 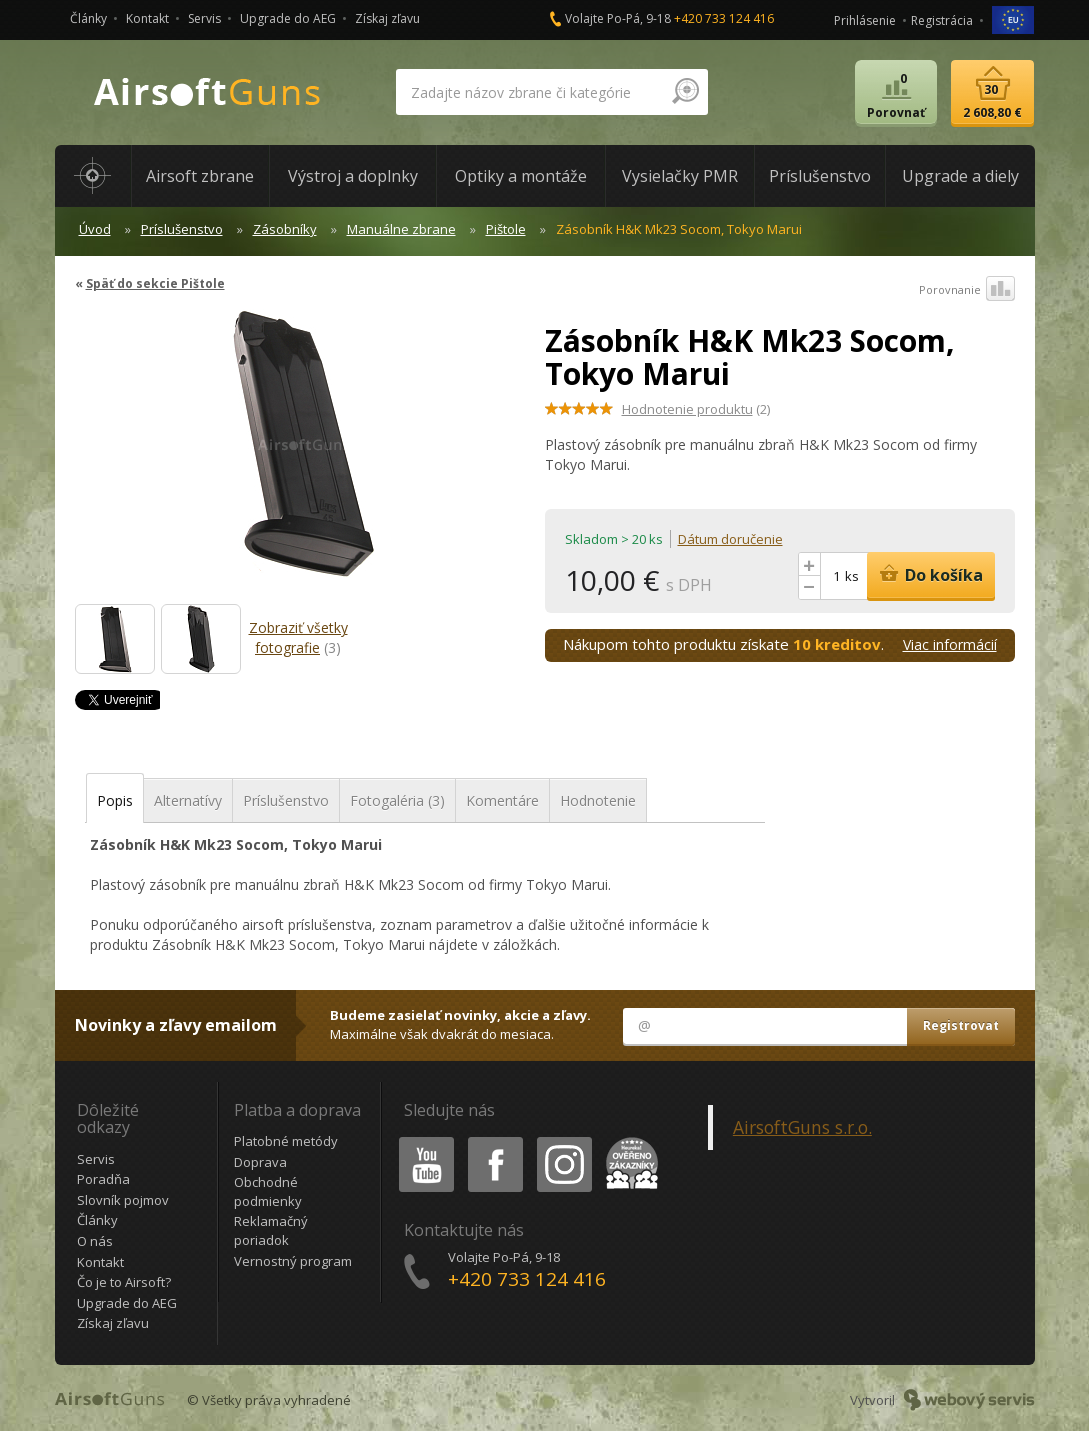 What do you see at coordinates (285, 229) in the screenshot?
I see `Zásobníky` at bounding box center [285, 229].